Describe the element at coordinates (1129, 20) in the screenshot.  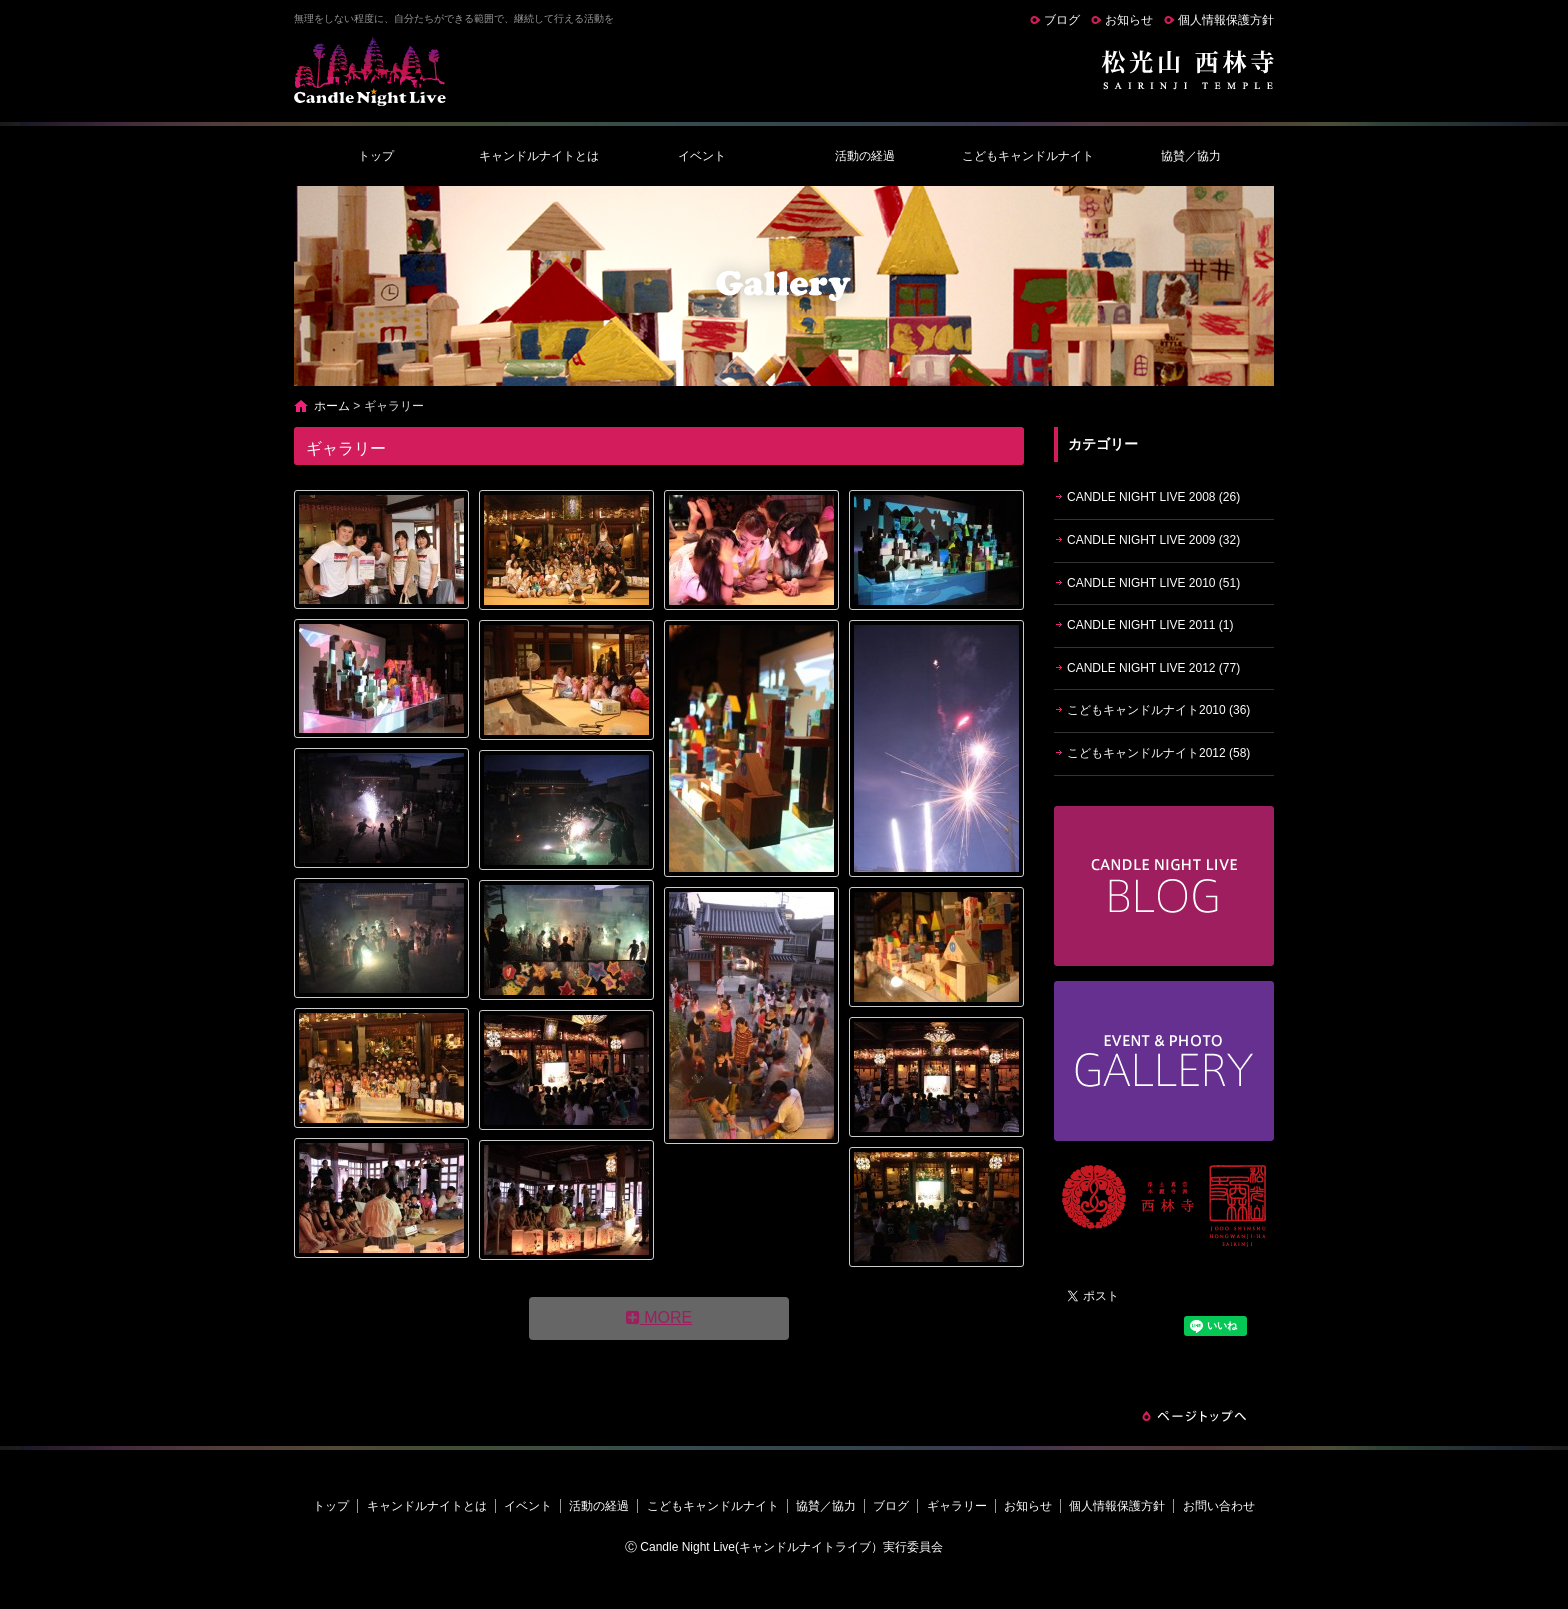
I see `お知らせ` at that location.